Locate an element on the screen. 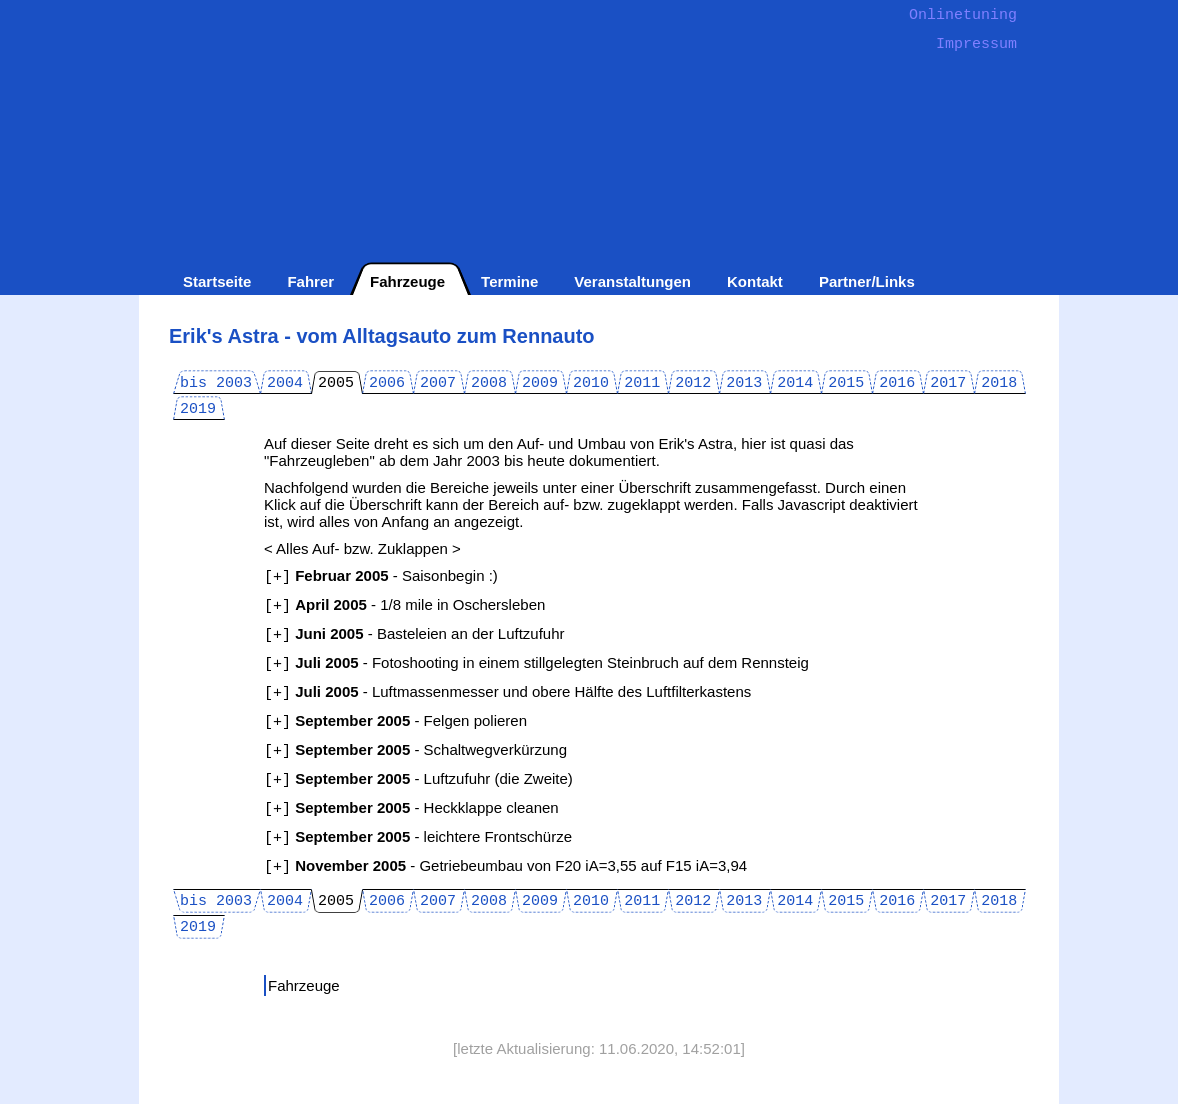  - Saisonbegin :) is located at coordinates (381, 575).